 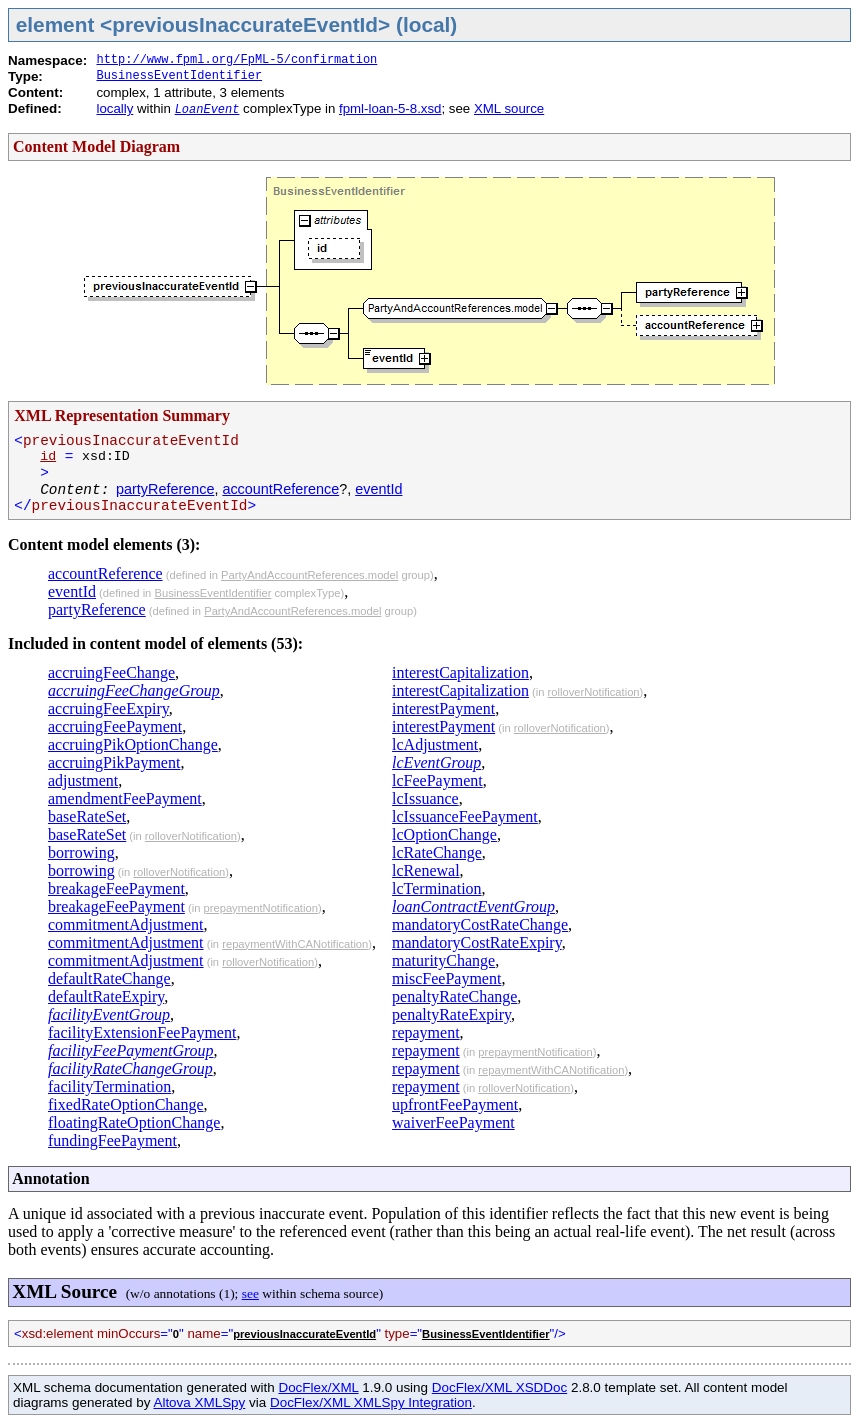 I want to click on waiverFeePayment, so click(x=453, y=1122).